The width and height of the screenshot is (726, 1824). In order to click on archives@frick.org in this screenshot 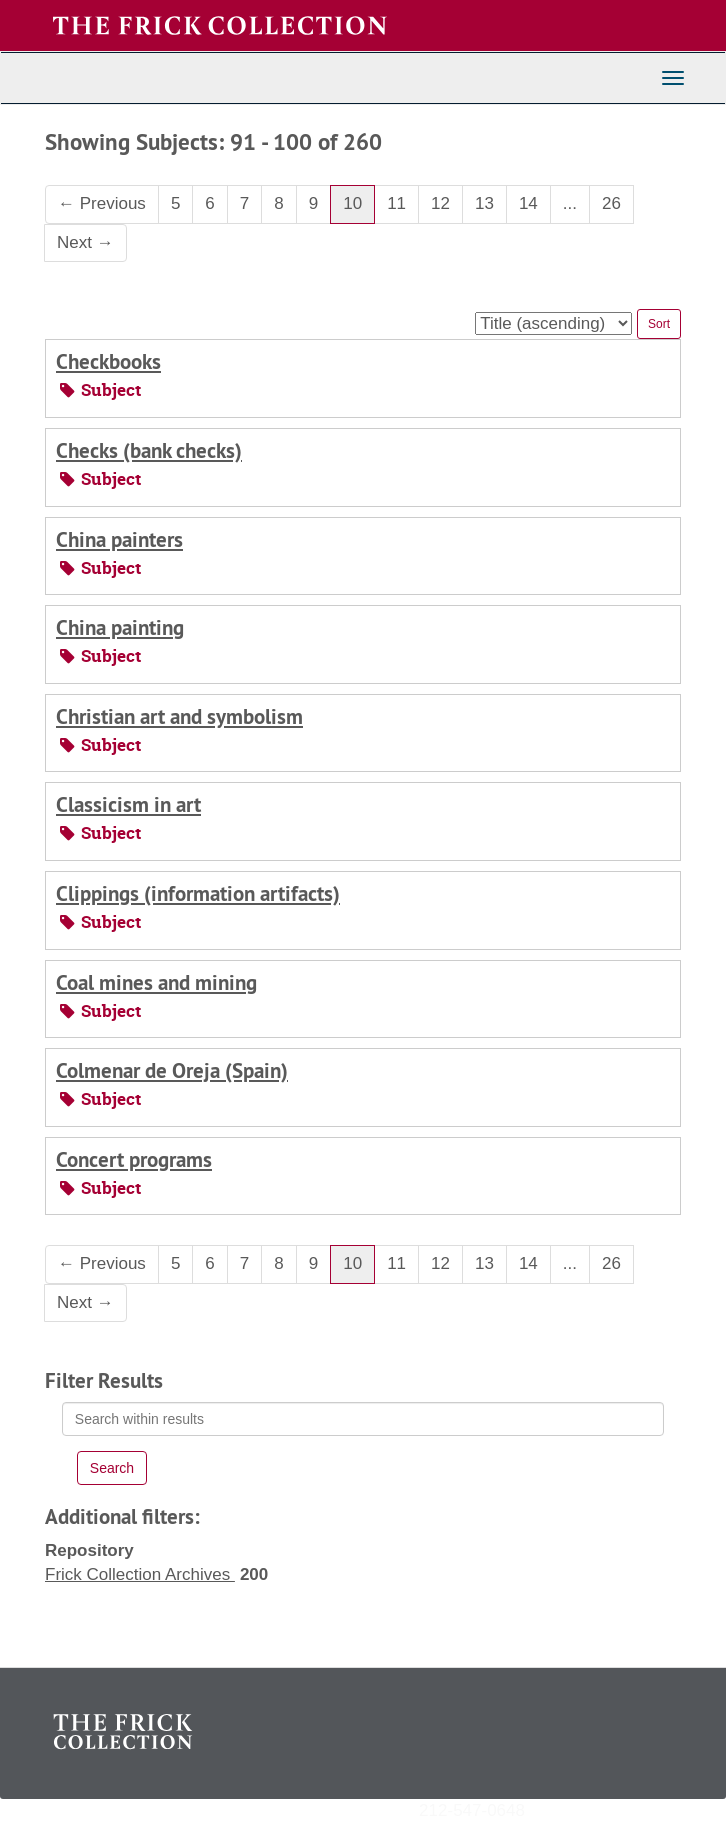, I will do `click(595, 1809)`.